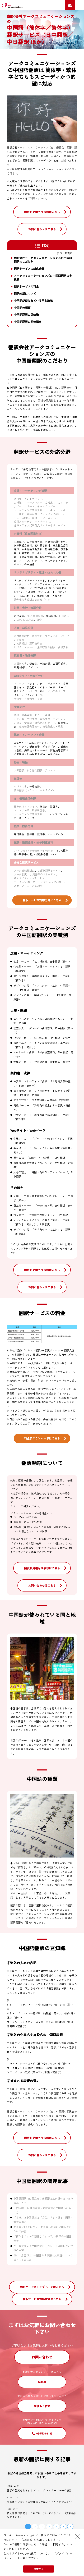  What do you see at coordinates (63, 502) in the screenshot?
I see `カタログ` at bounding box center [63, 502].